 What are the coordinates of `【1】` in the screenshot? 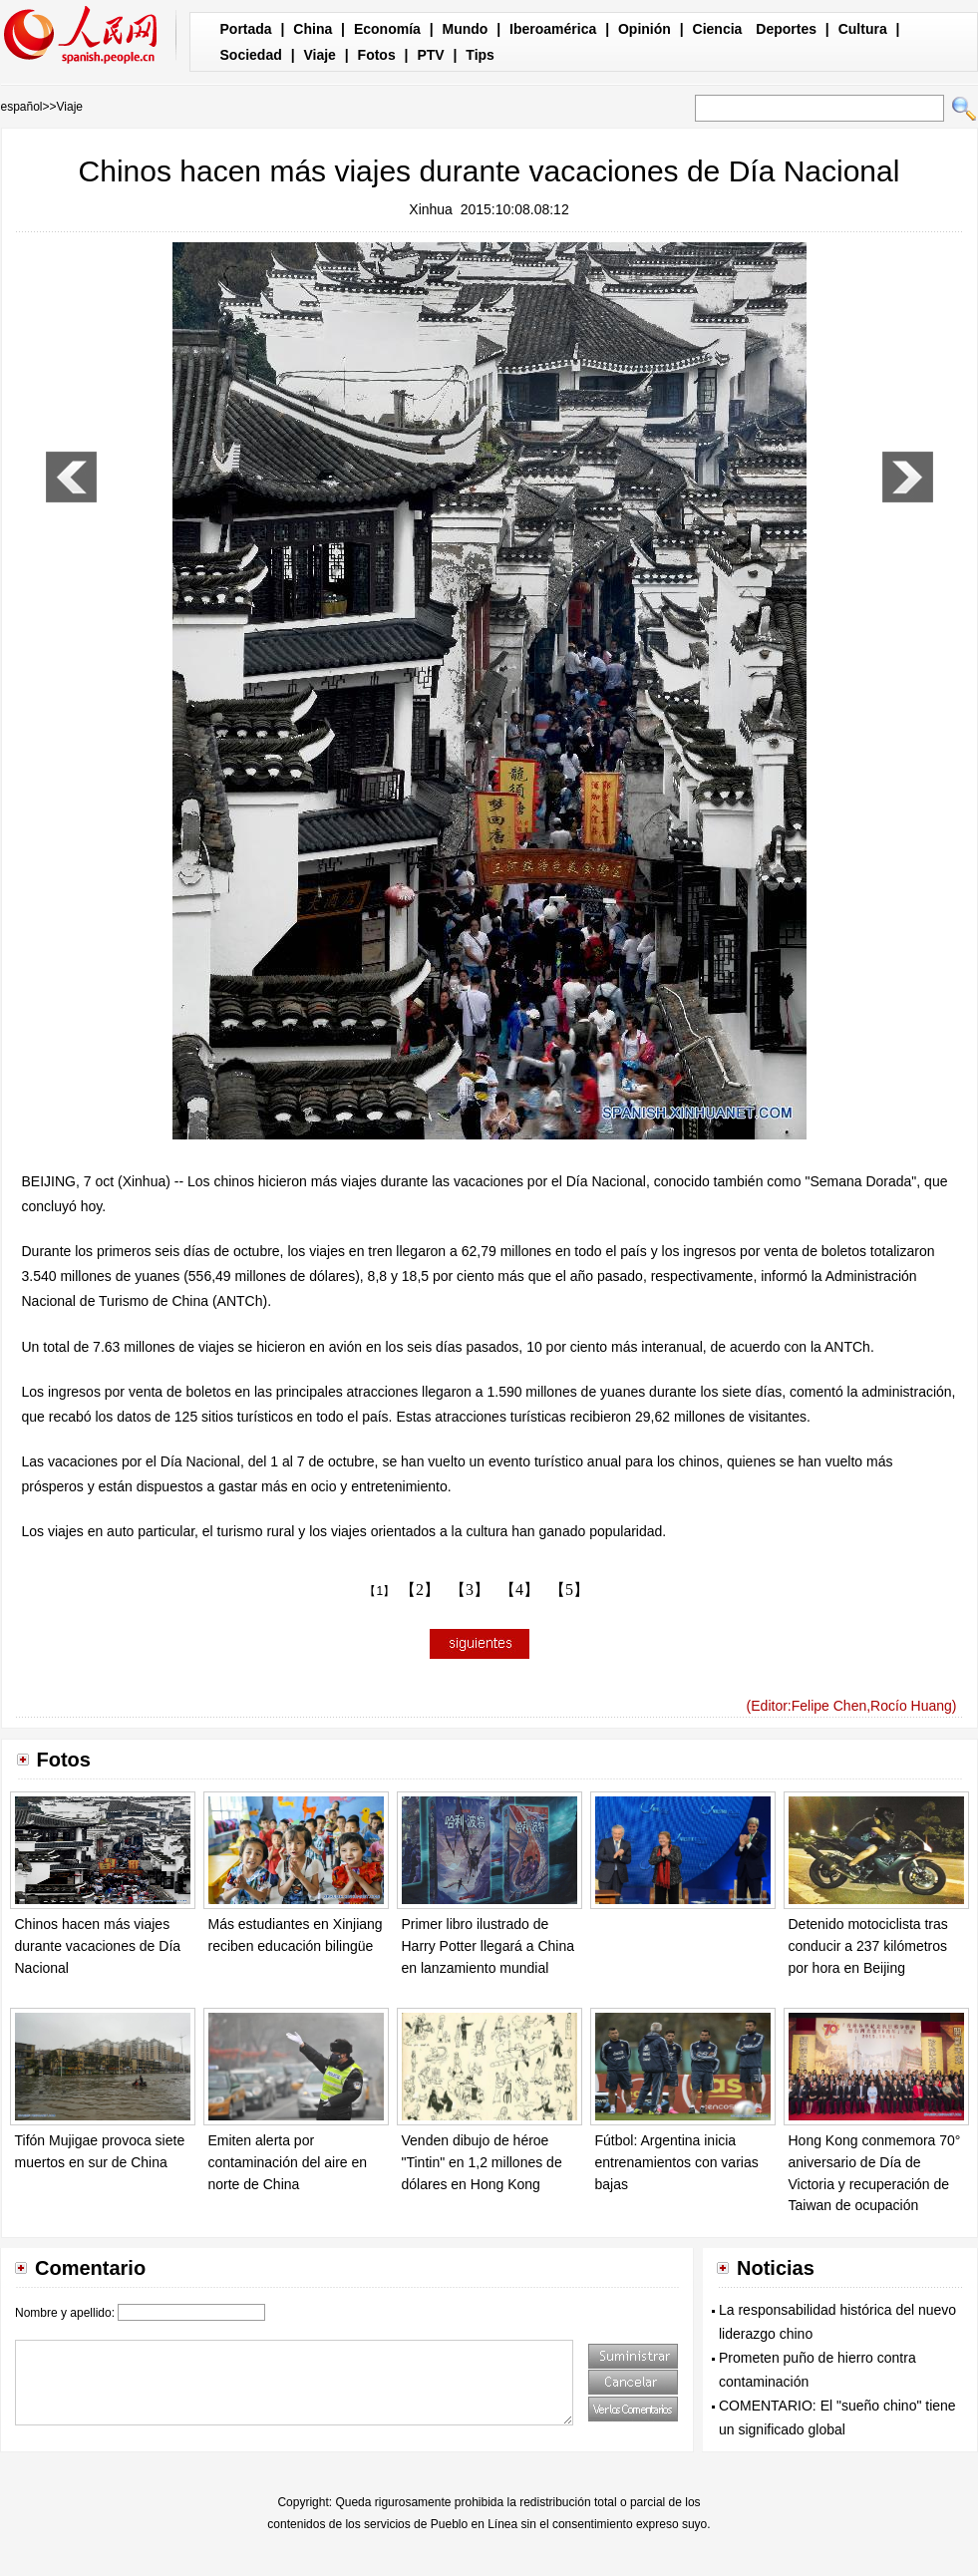 It's located at (379, 1591).